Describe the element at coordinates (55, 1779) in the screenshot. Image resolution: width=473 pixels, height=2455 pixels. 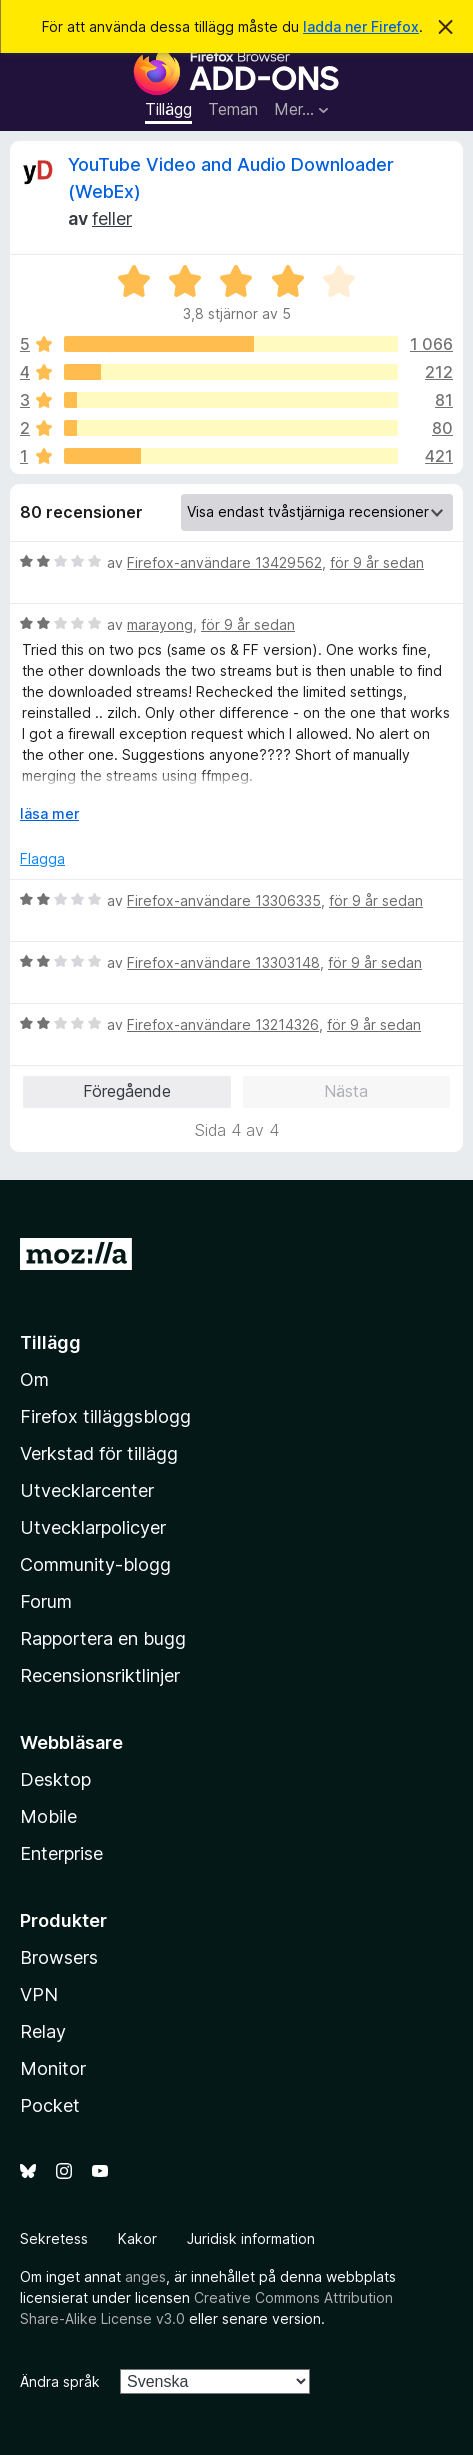
I see `Desktop` at that location.